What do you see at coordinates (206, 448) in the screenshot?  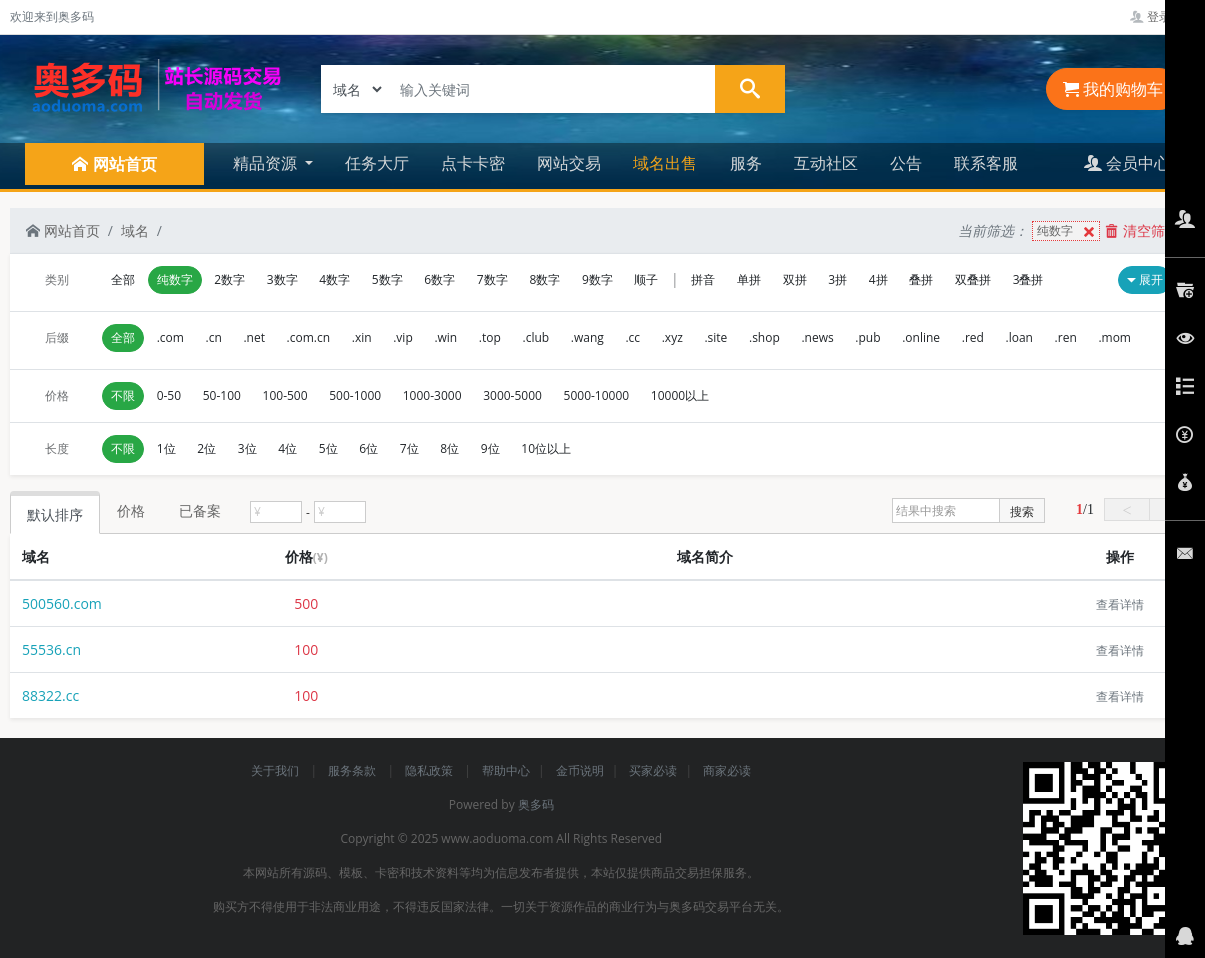 I see `2位` at bounding box center [206, 448].